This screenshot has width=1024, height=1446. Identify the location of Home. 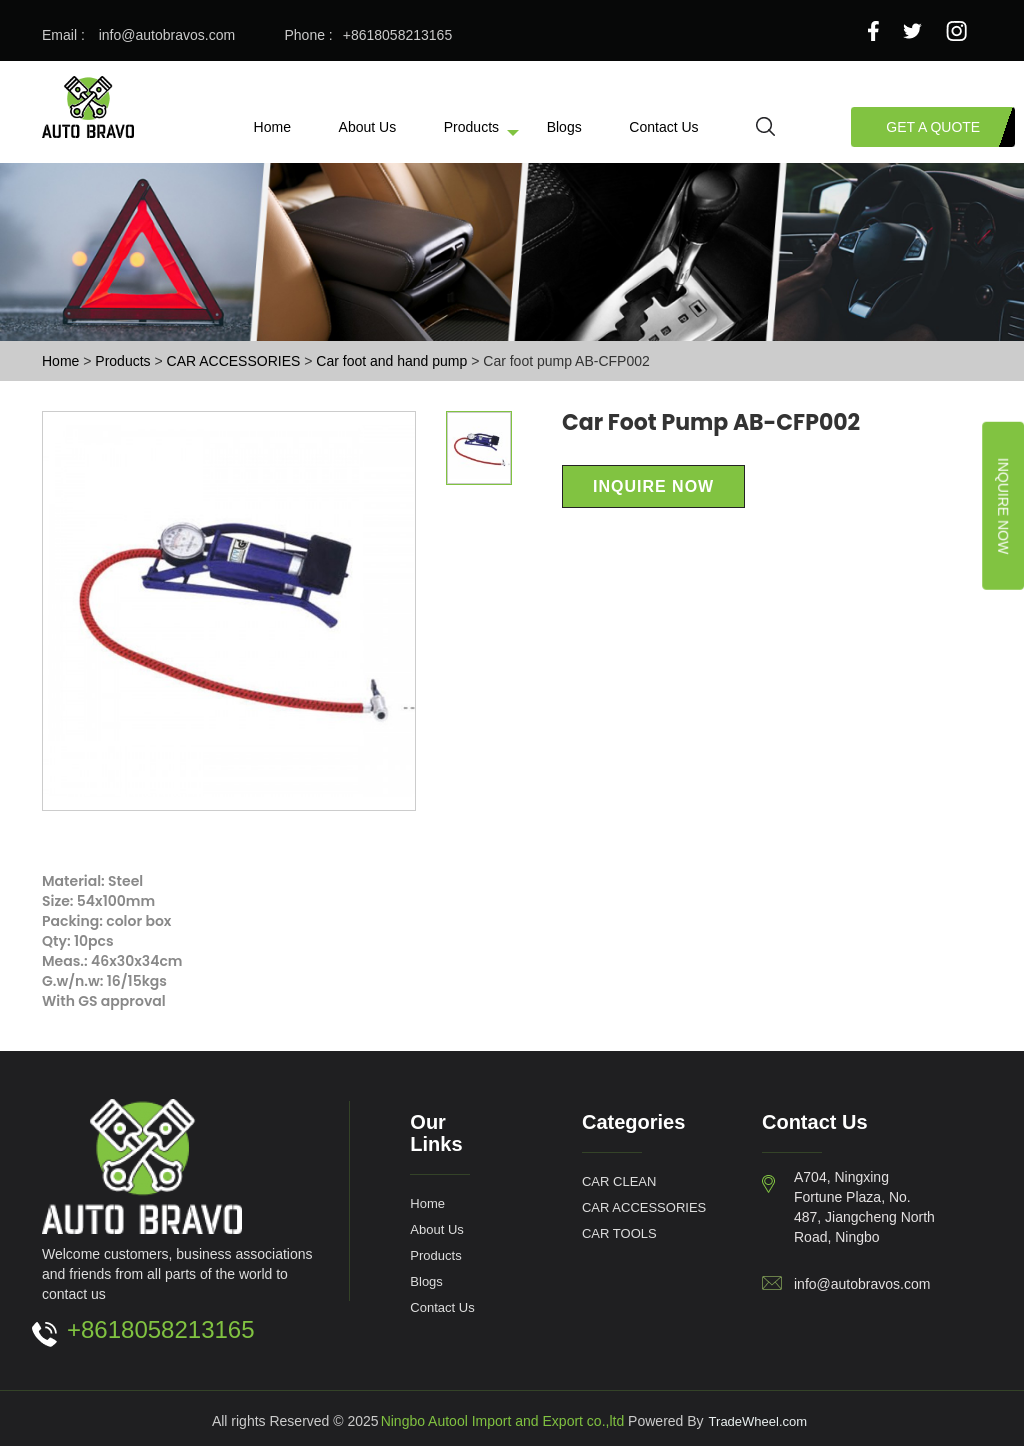
(272, 126).